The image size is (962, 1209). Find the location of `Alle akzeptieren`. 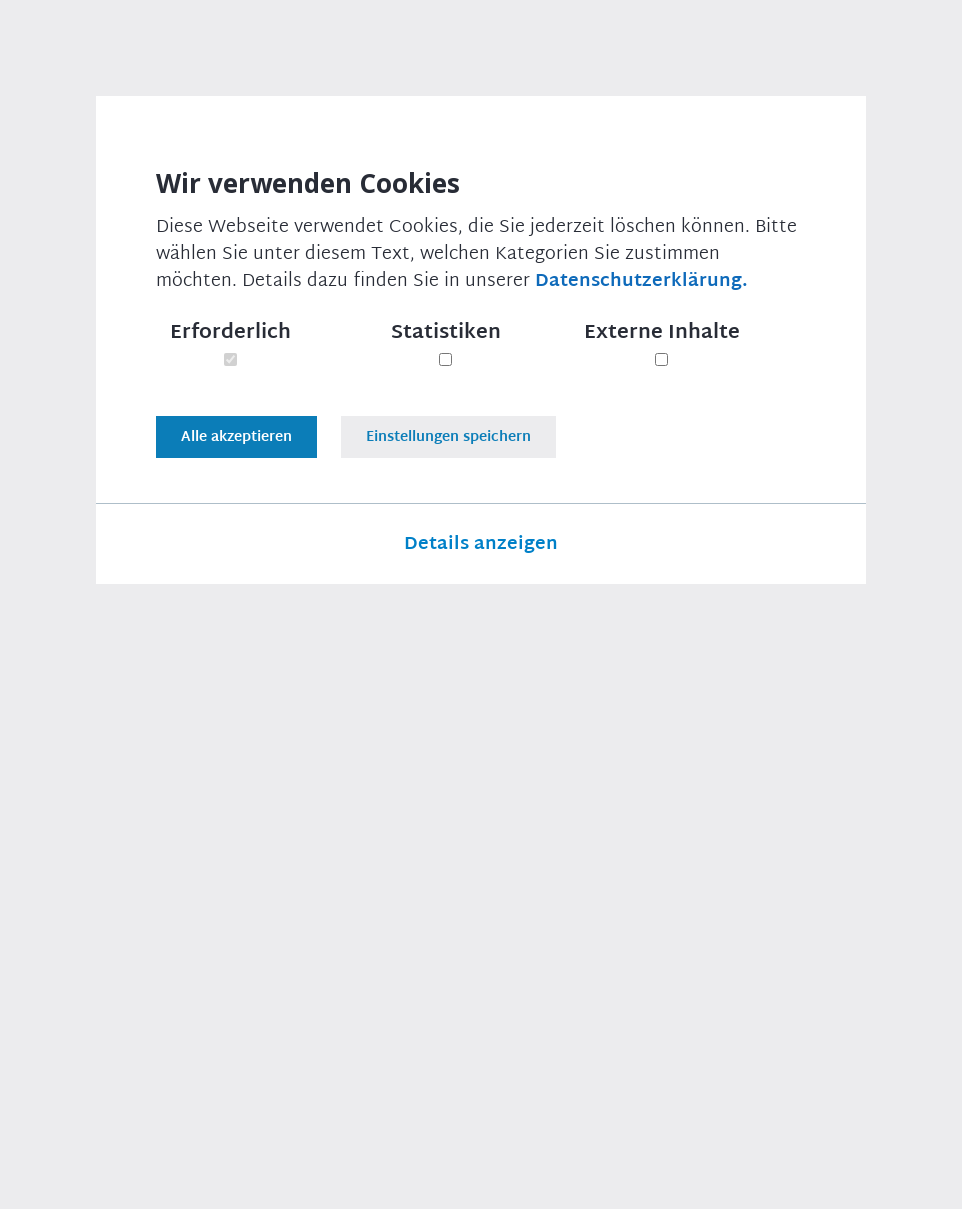

Alle akzeptieren is located at coordinates (236, 437).